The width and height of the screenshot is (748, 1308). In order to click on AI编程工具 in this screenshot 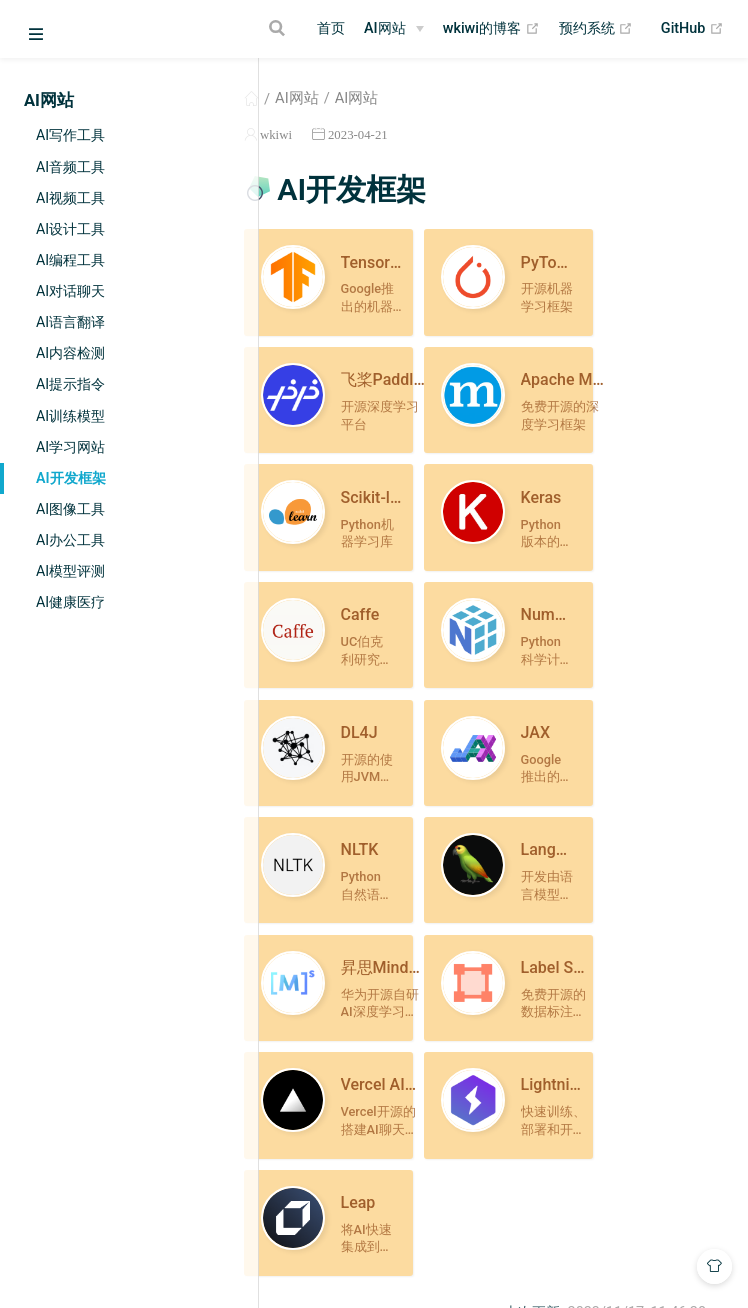, I will do `click(70, 260)`.